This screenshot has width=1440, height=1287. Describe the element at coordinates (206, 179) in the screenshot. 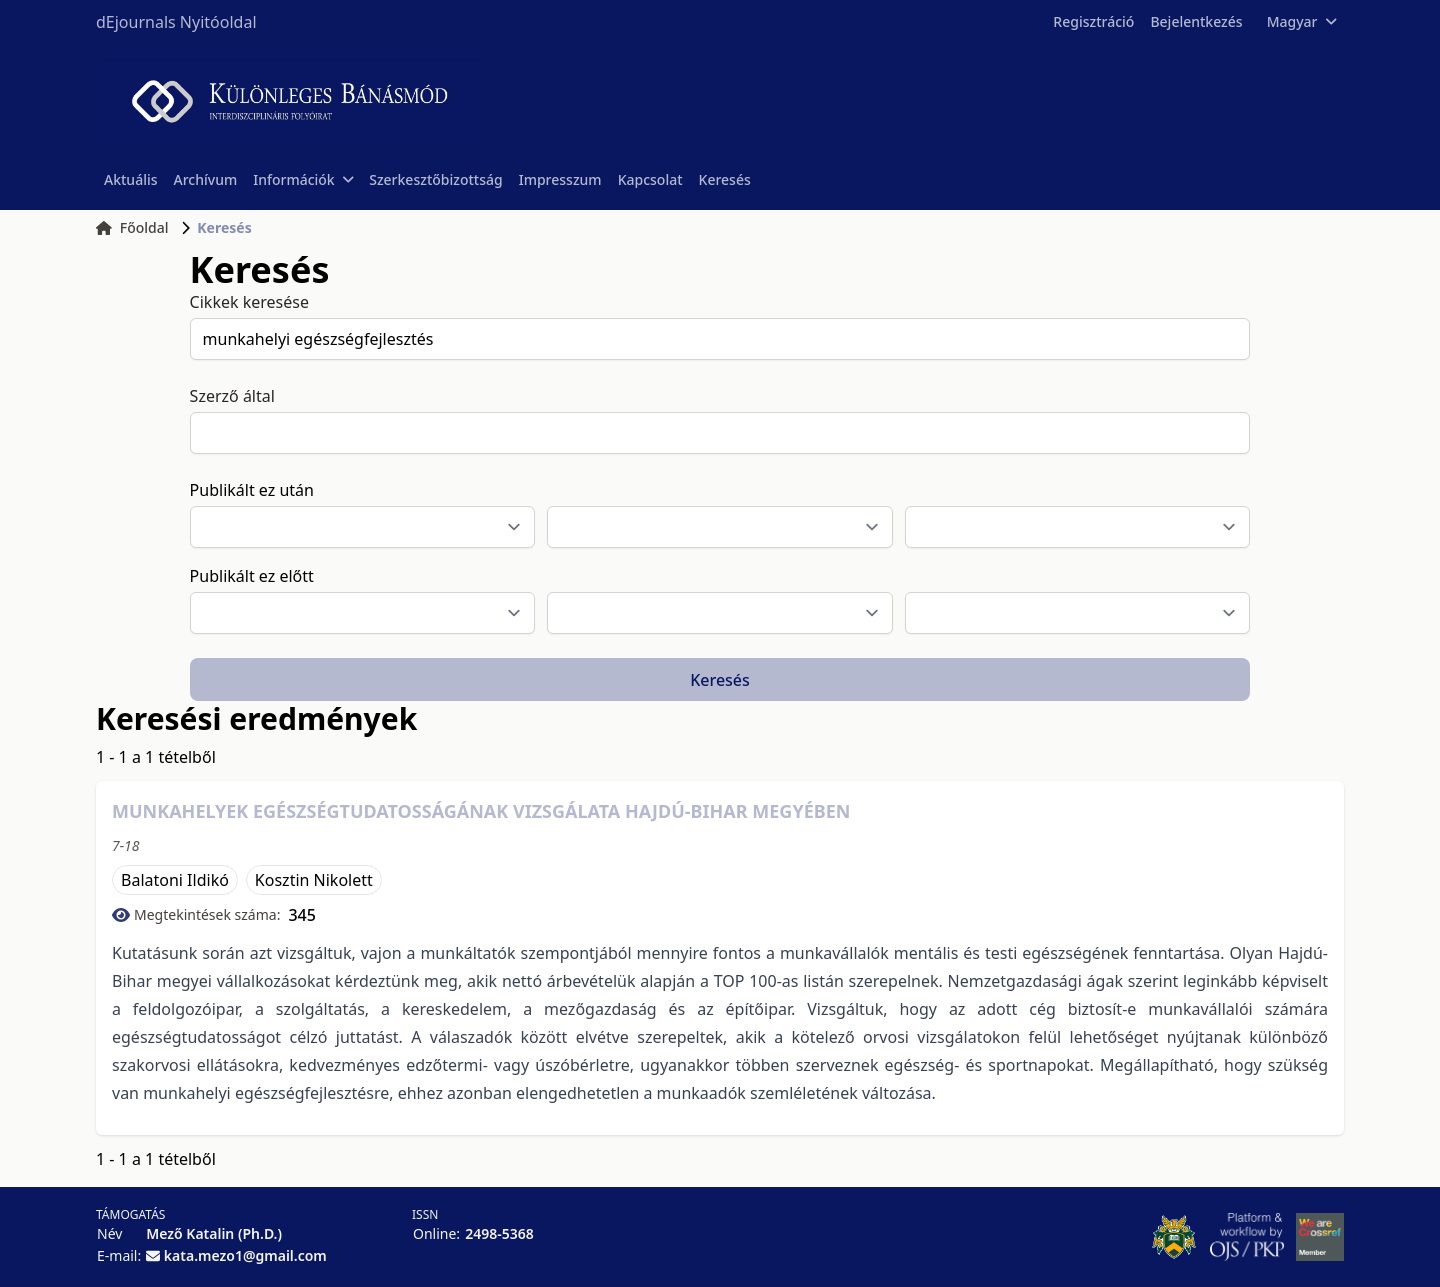

I see `Archívum` at that location.